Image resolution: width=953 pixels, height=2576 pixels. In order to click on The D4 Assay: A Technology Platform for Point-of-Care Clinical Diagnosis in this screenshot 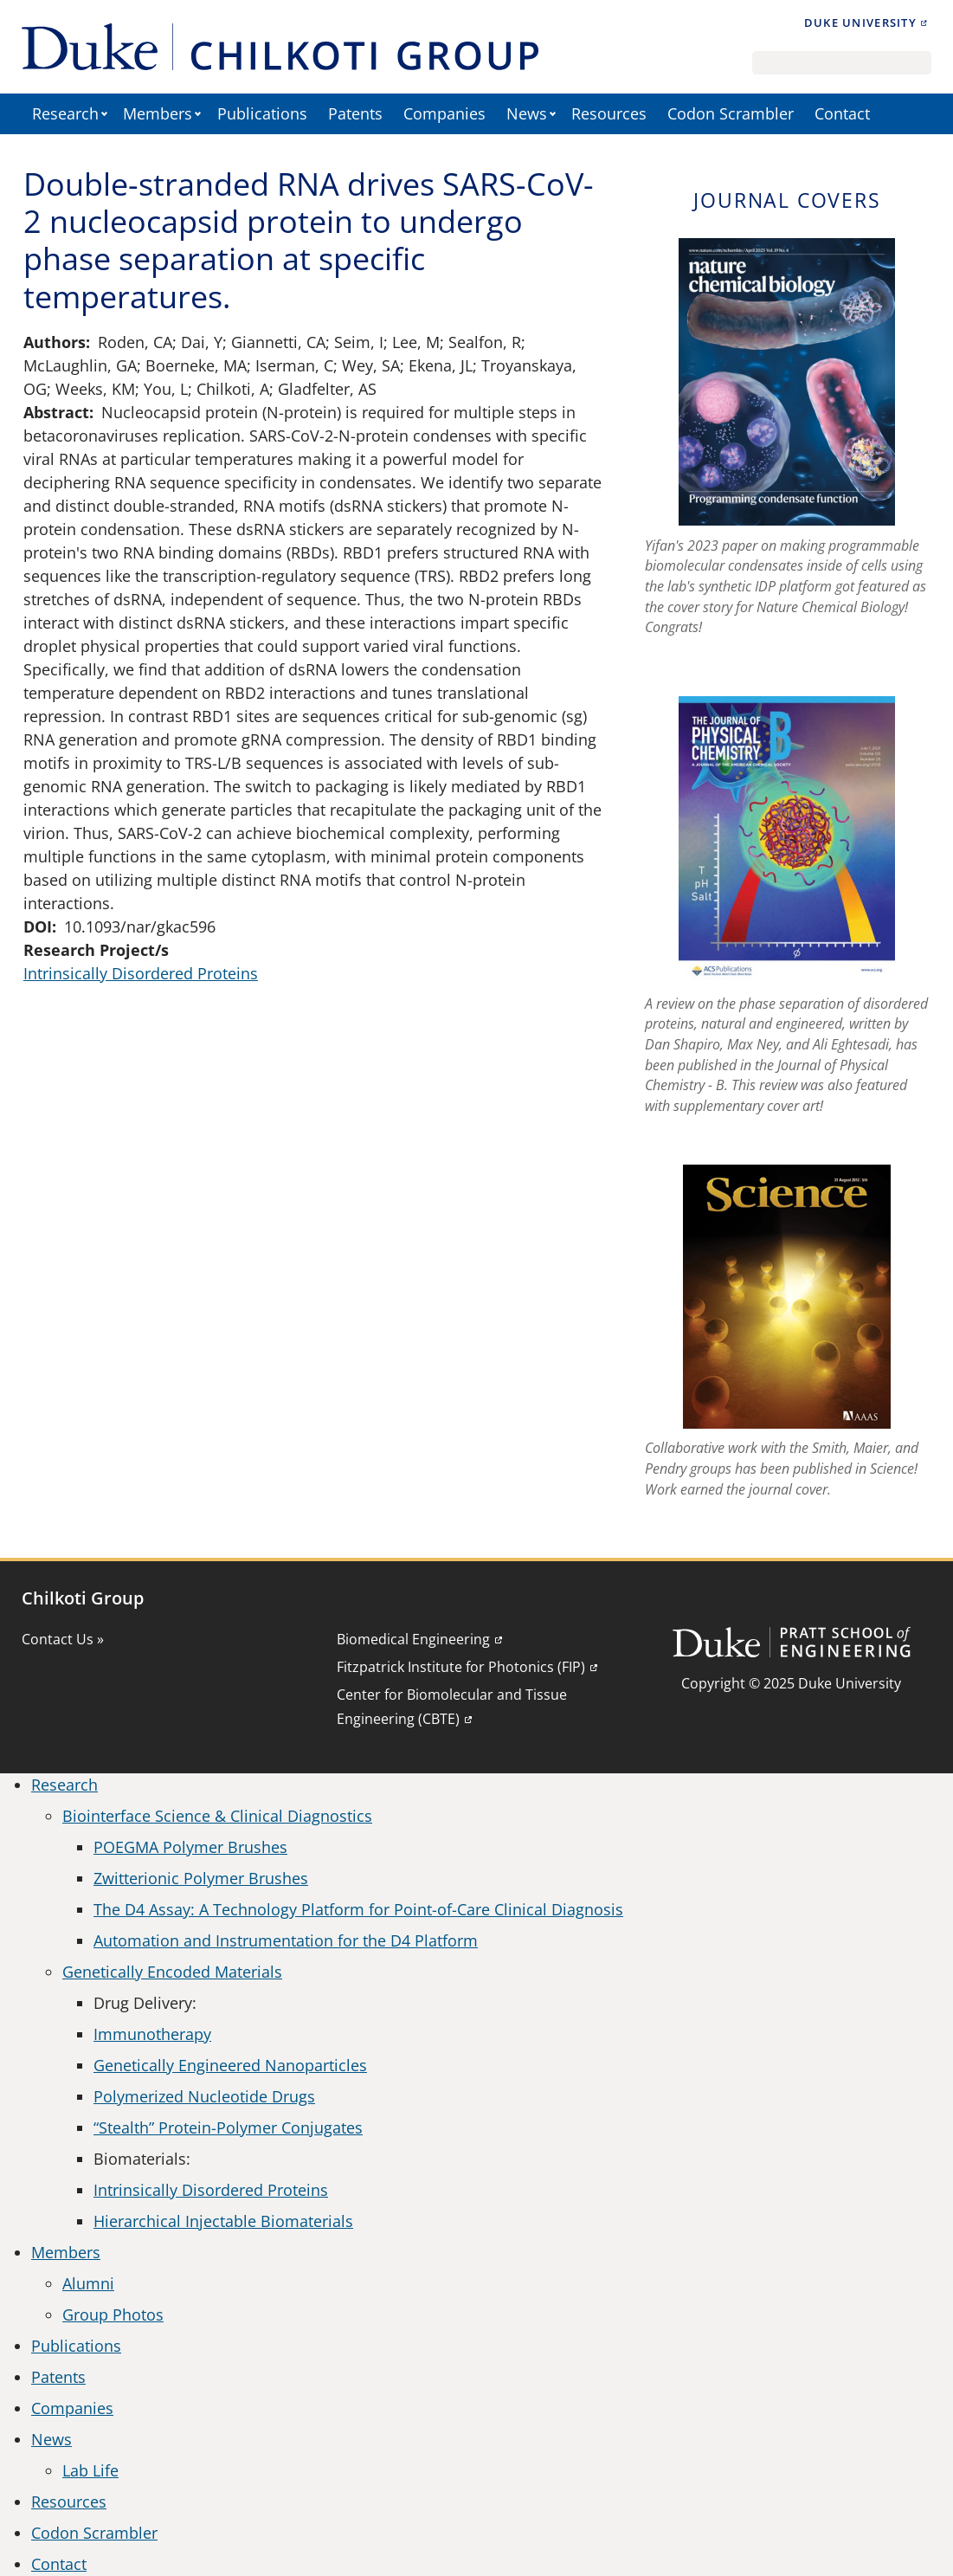, I will do `click(358, 1909)`.